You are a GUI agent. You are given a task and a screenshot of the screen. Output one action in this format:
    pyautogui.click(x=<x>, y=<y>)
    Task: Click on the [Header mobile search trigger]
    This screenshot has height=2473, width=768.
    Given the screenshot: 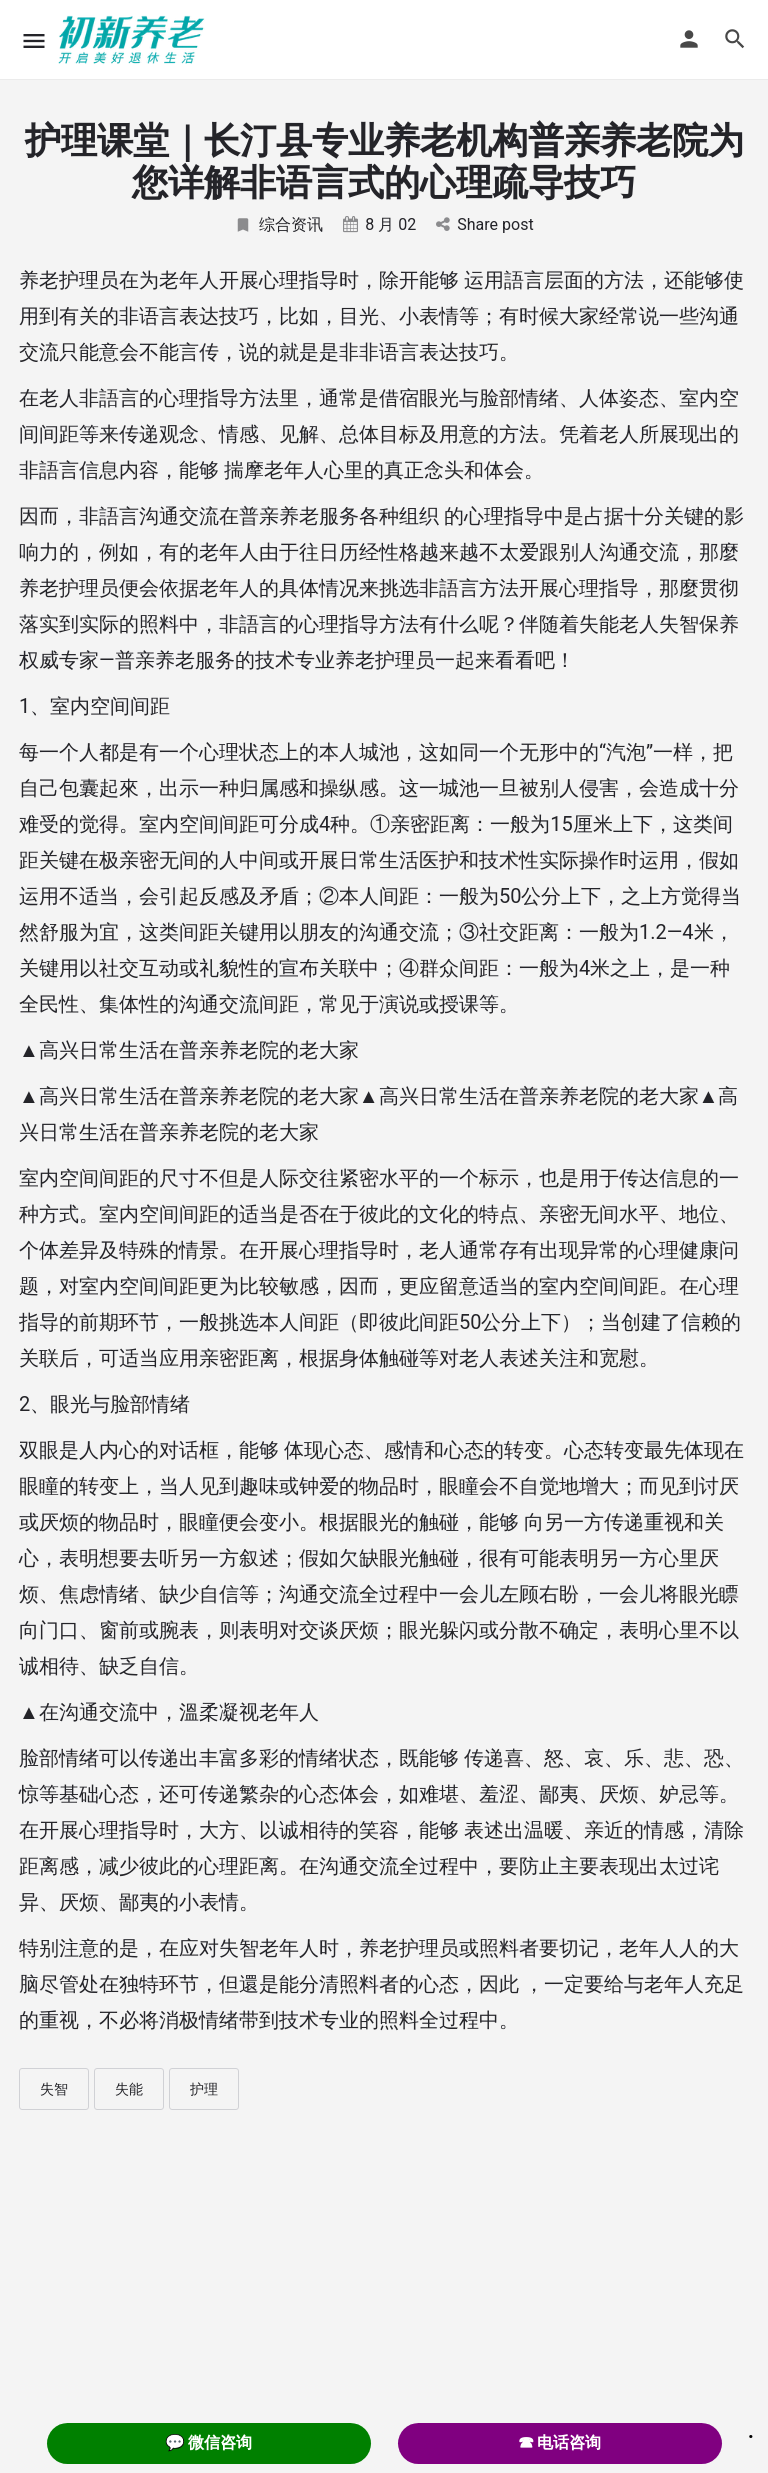 What is the action you would take?
    pyautogui.click(x=735, y=39)
    